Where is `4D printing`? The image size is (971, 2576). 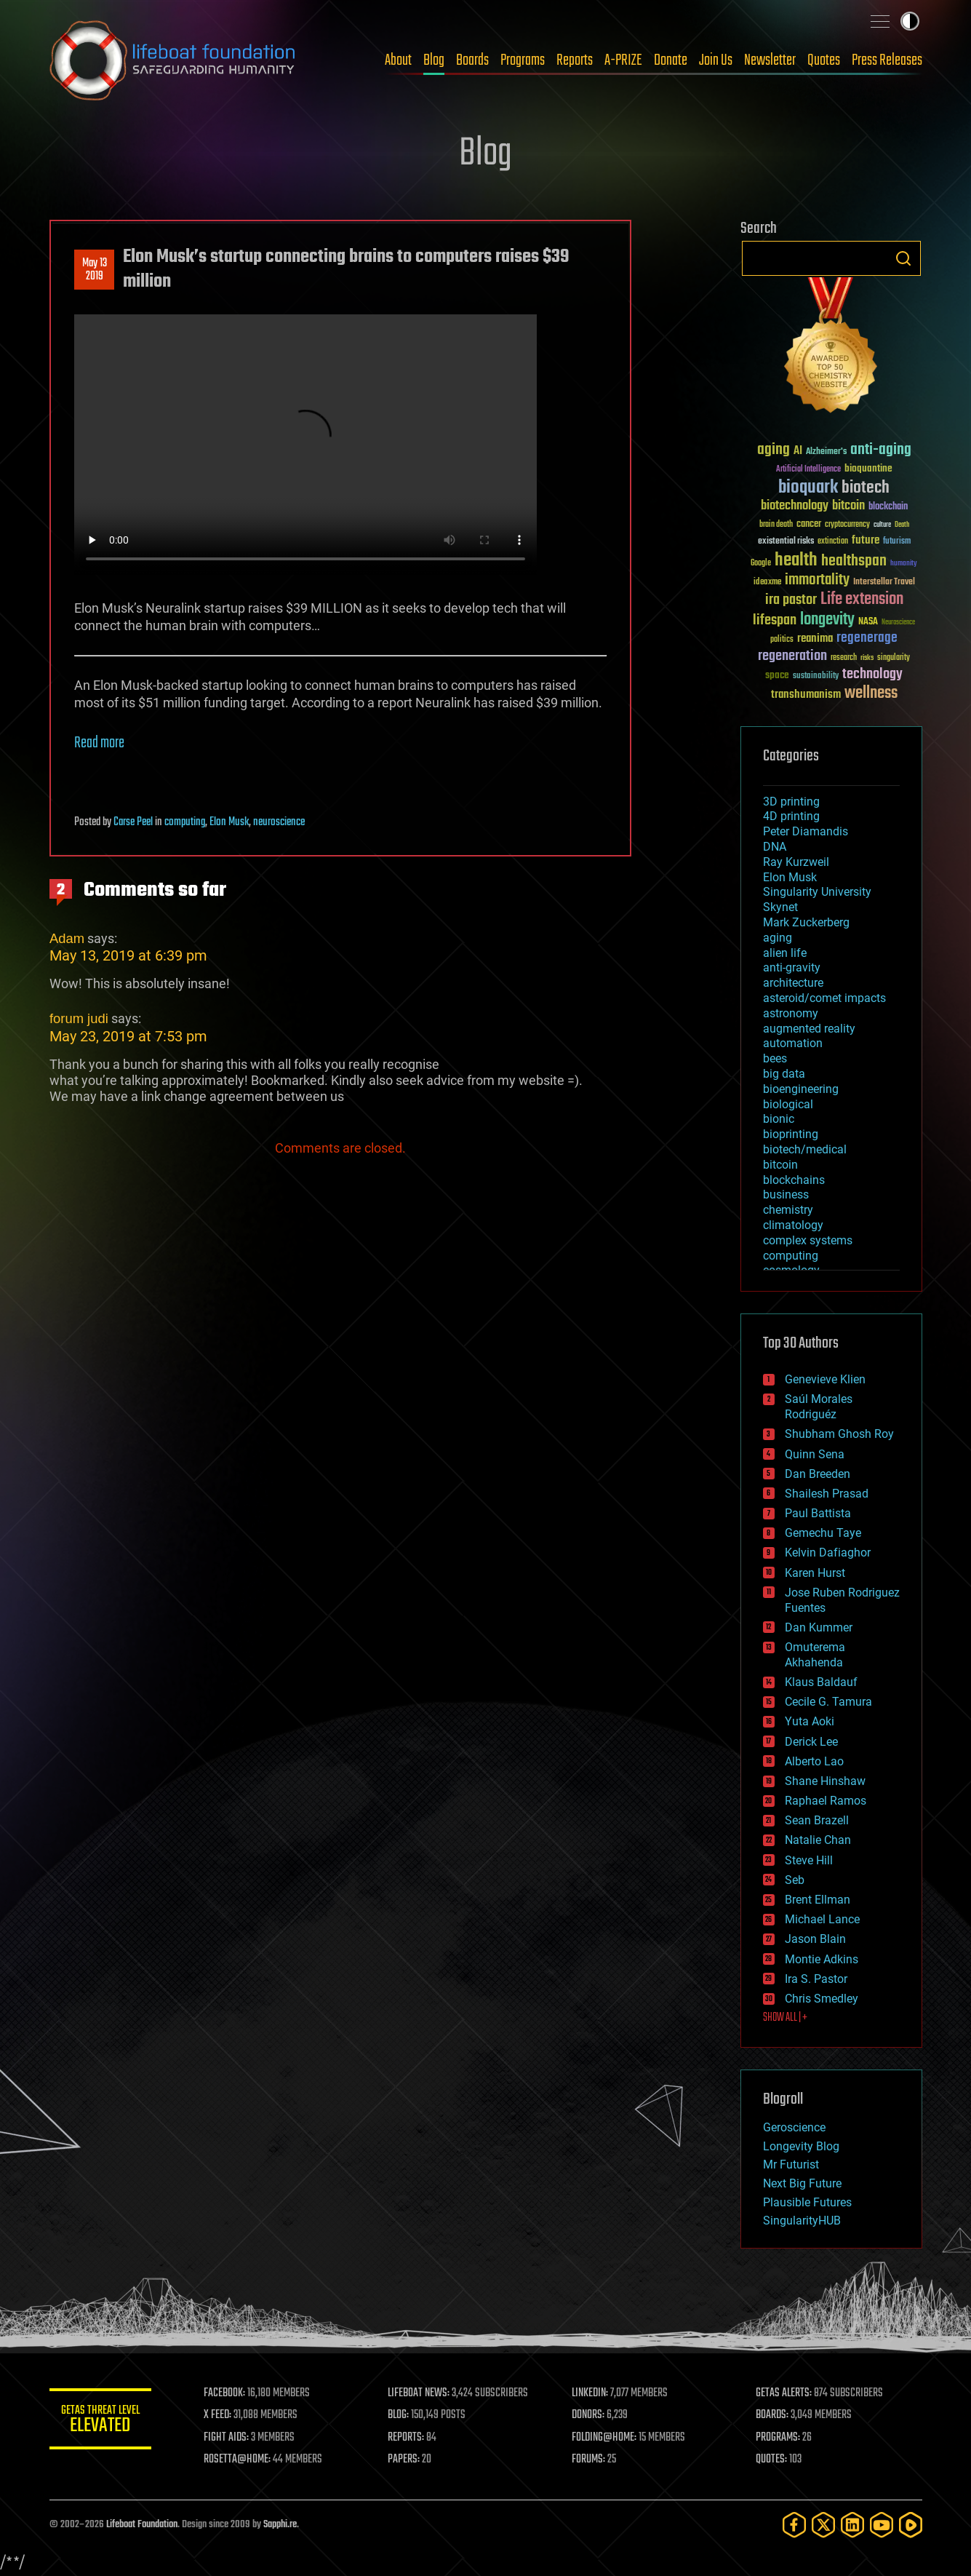
4D printing is located at coordinates (791, 816).